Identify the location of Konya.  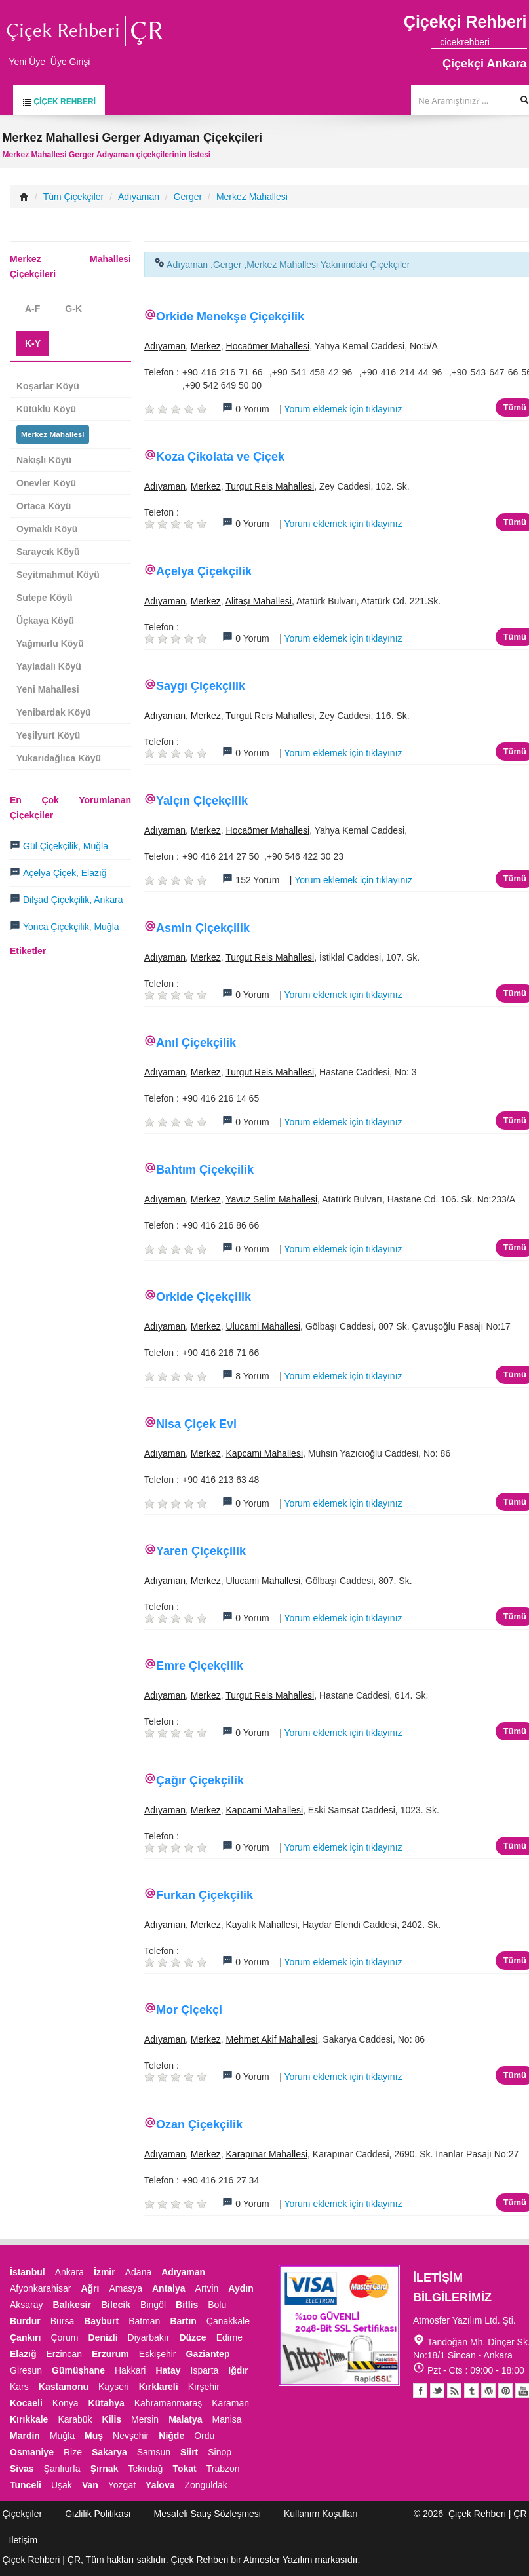
(65, 2403).